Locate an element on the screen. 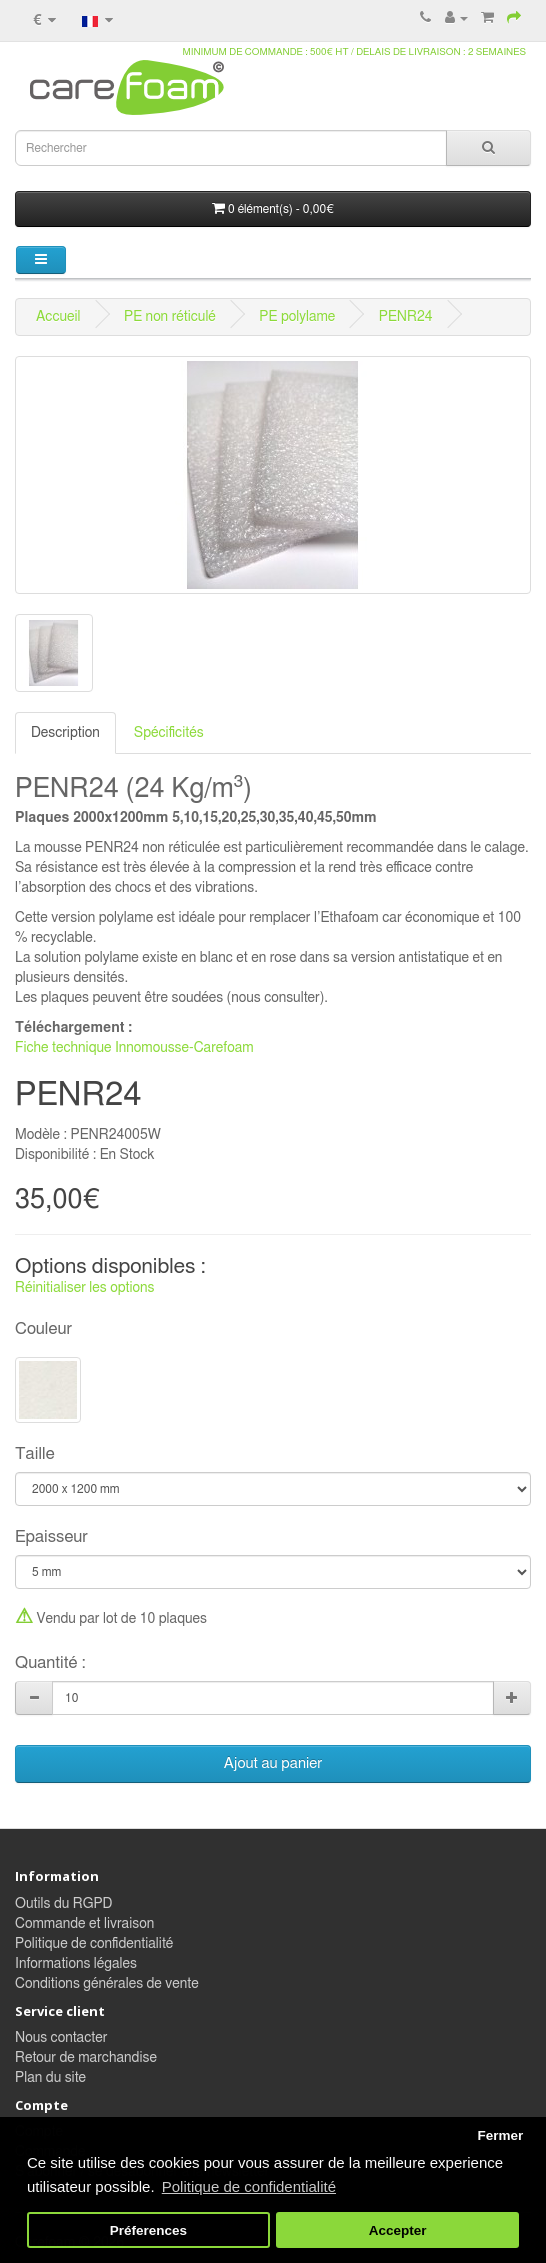  Fiche technique Innomousse-Carefoam is located at coordinates (134, 1048).